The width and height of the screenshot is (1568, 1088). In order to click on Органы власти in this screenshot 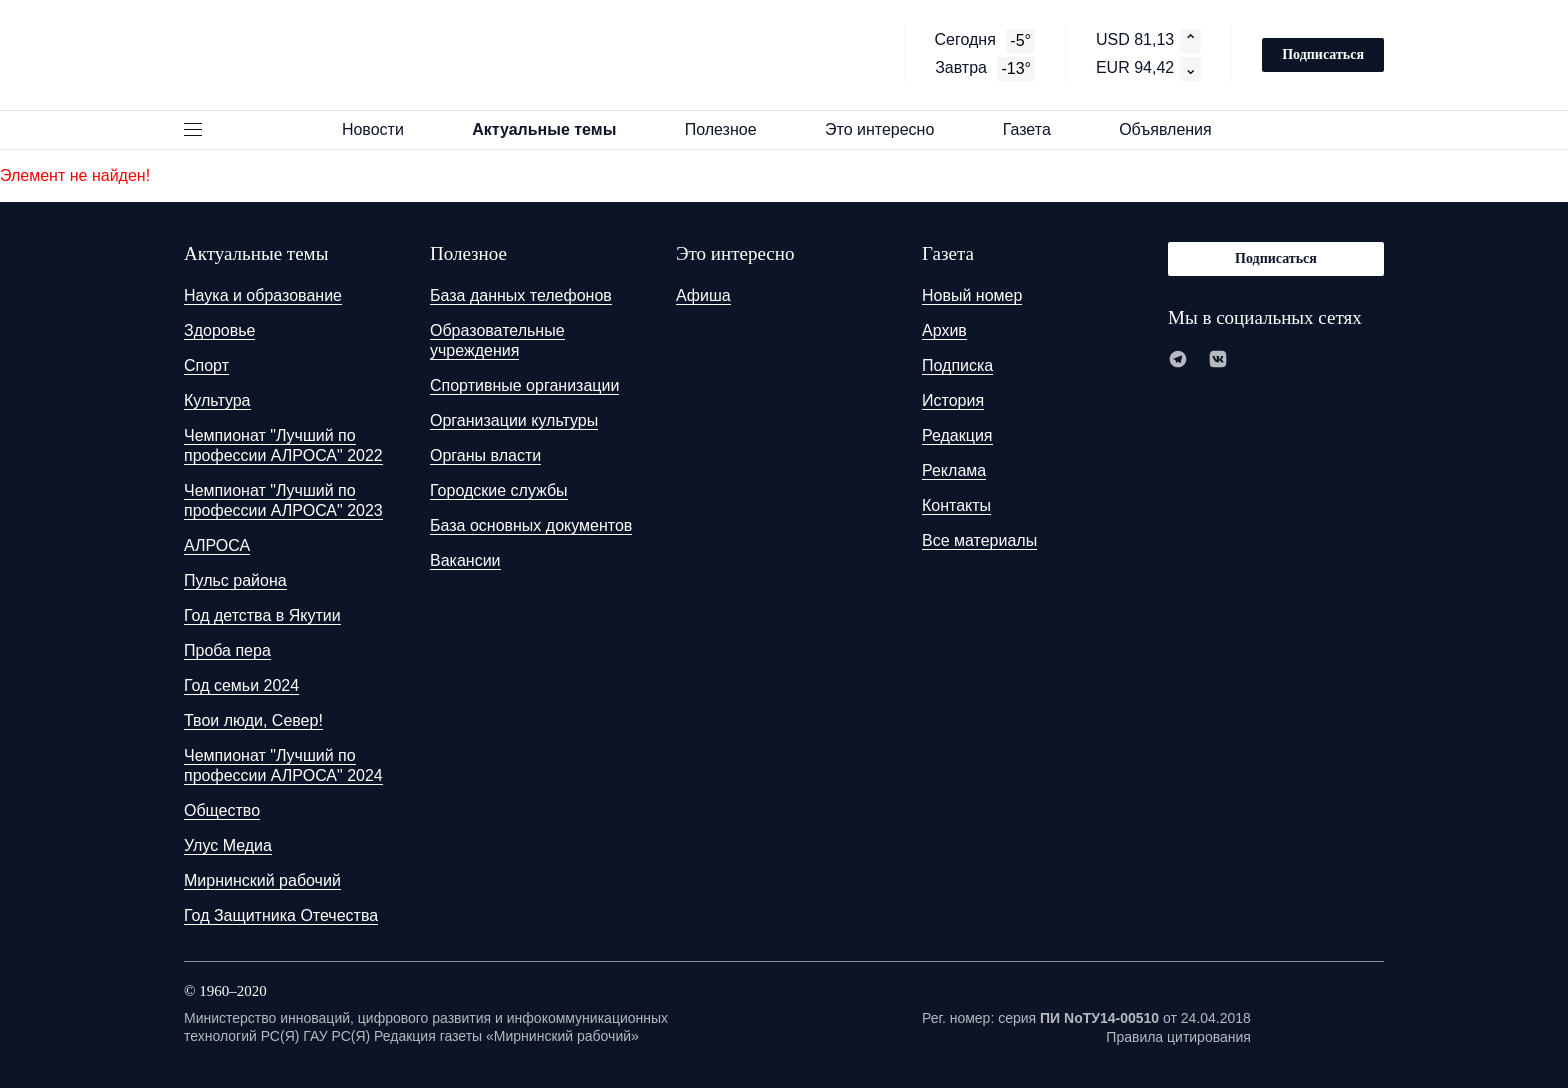, I will do `click(485, 455)`.